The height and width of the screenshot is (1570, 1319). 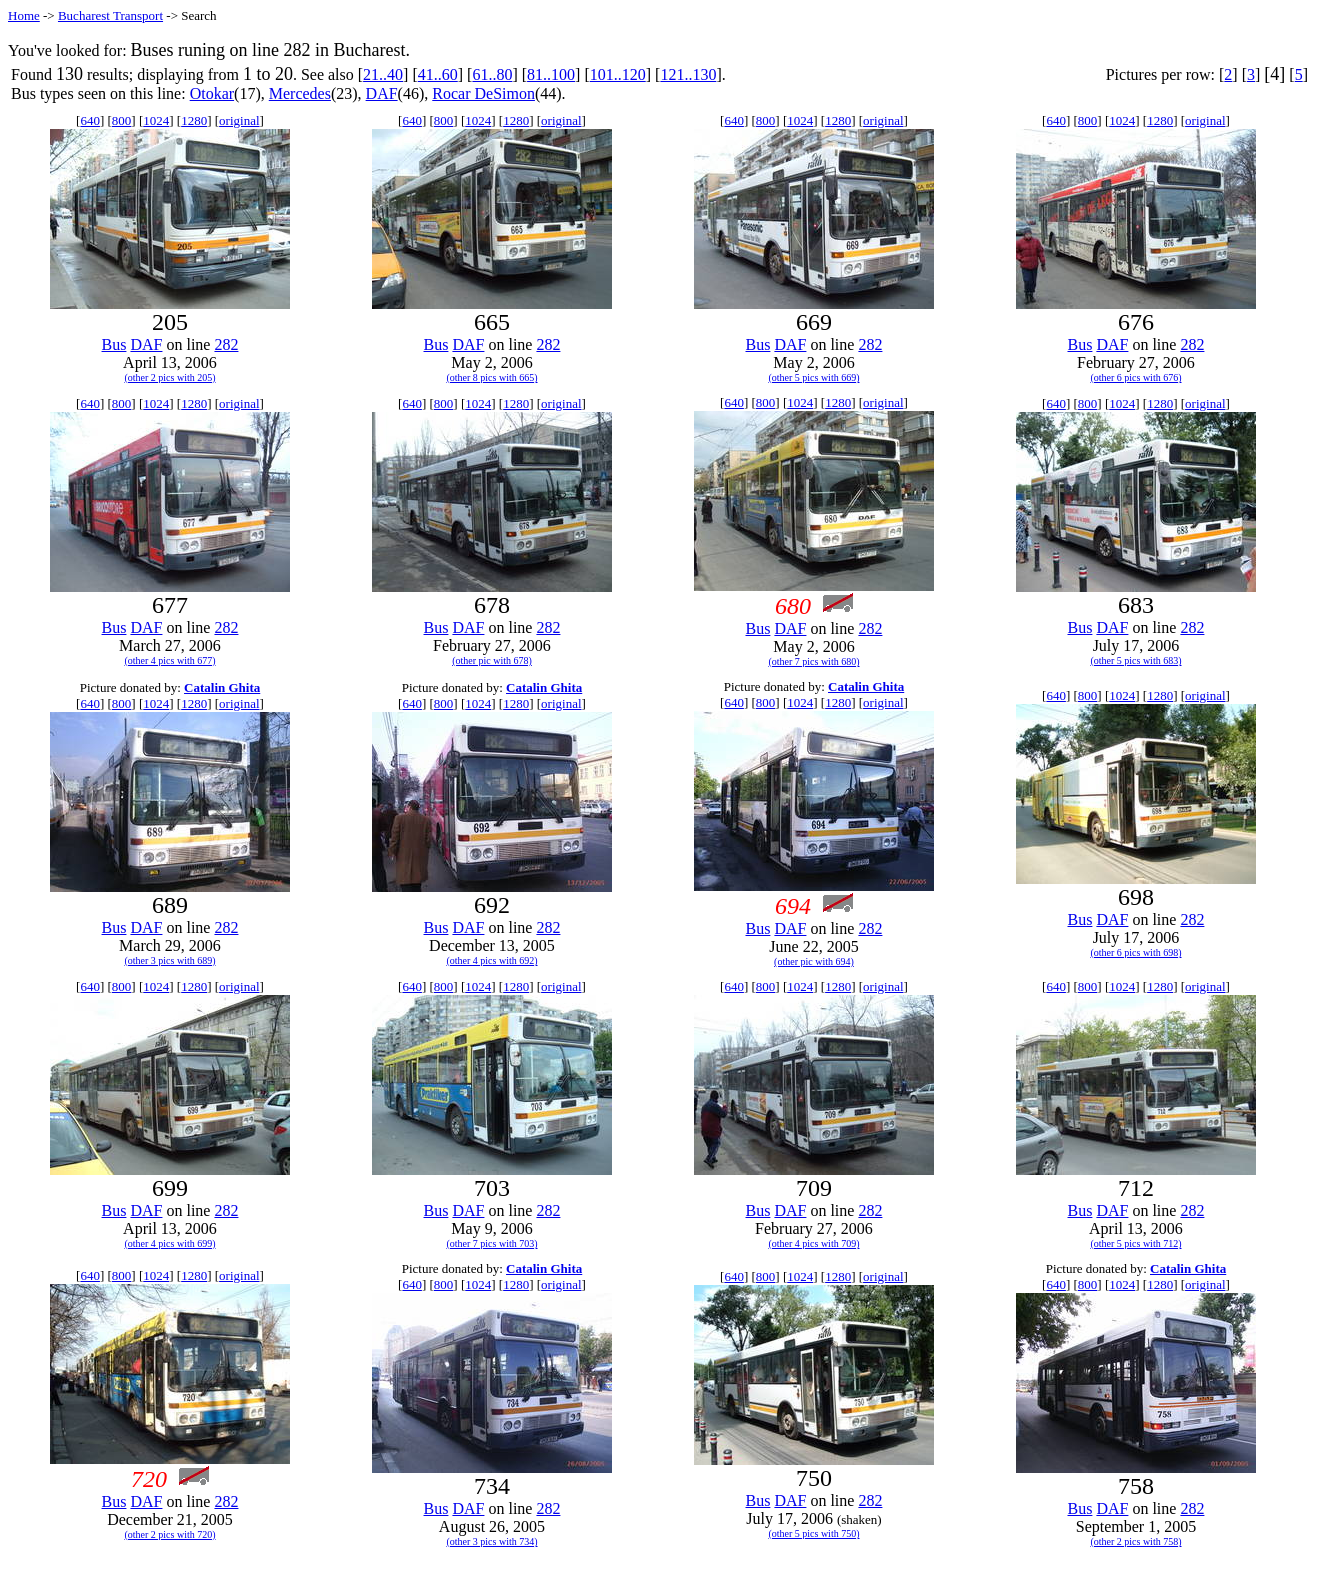 What do you see at coordinates (239, 120) in the screenshot?
I see `original` at bounding box center [239, 120].